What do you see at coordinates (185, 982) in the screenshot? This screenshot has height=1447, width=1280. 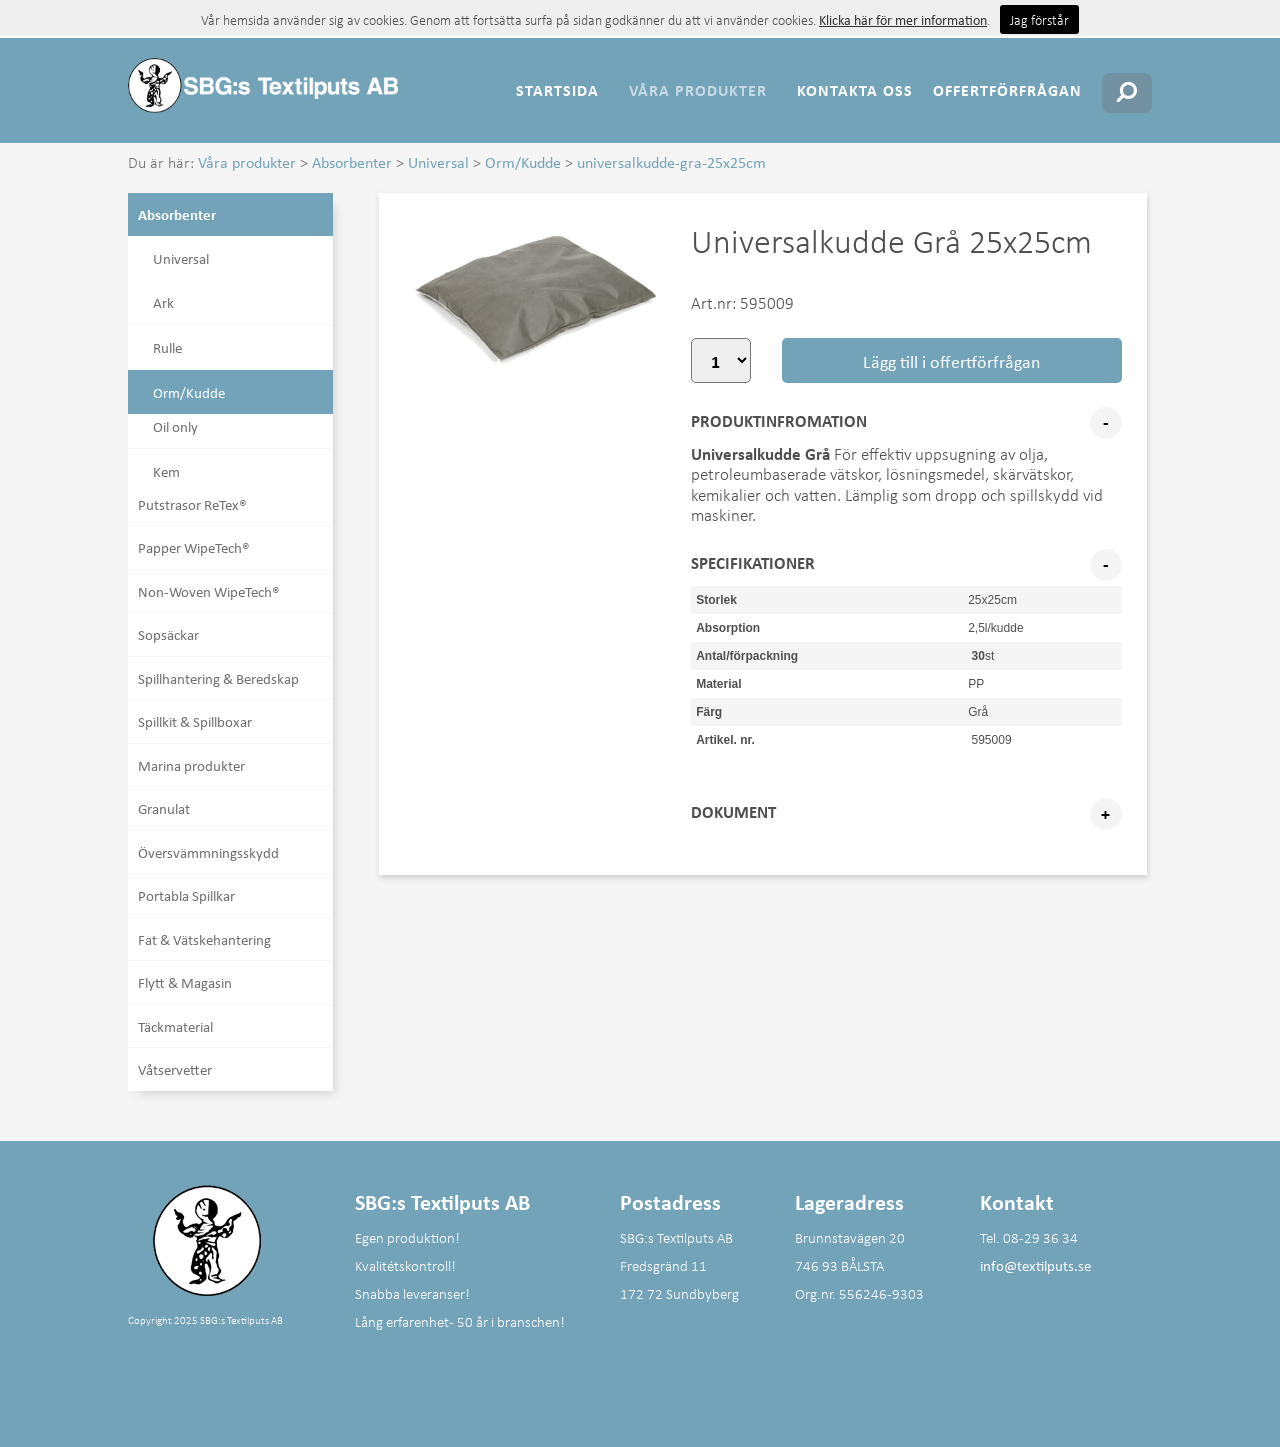 I see `Flytt & Magasin` at bounding box center [185, 982].